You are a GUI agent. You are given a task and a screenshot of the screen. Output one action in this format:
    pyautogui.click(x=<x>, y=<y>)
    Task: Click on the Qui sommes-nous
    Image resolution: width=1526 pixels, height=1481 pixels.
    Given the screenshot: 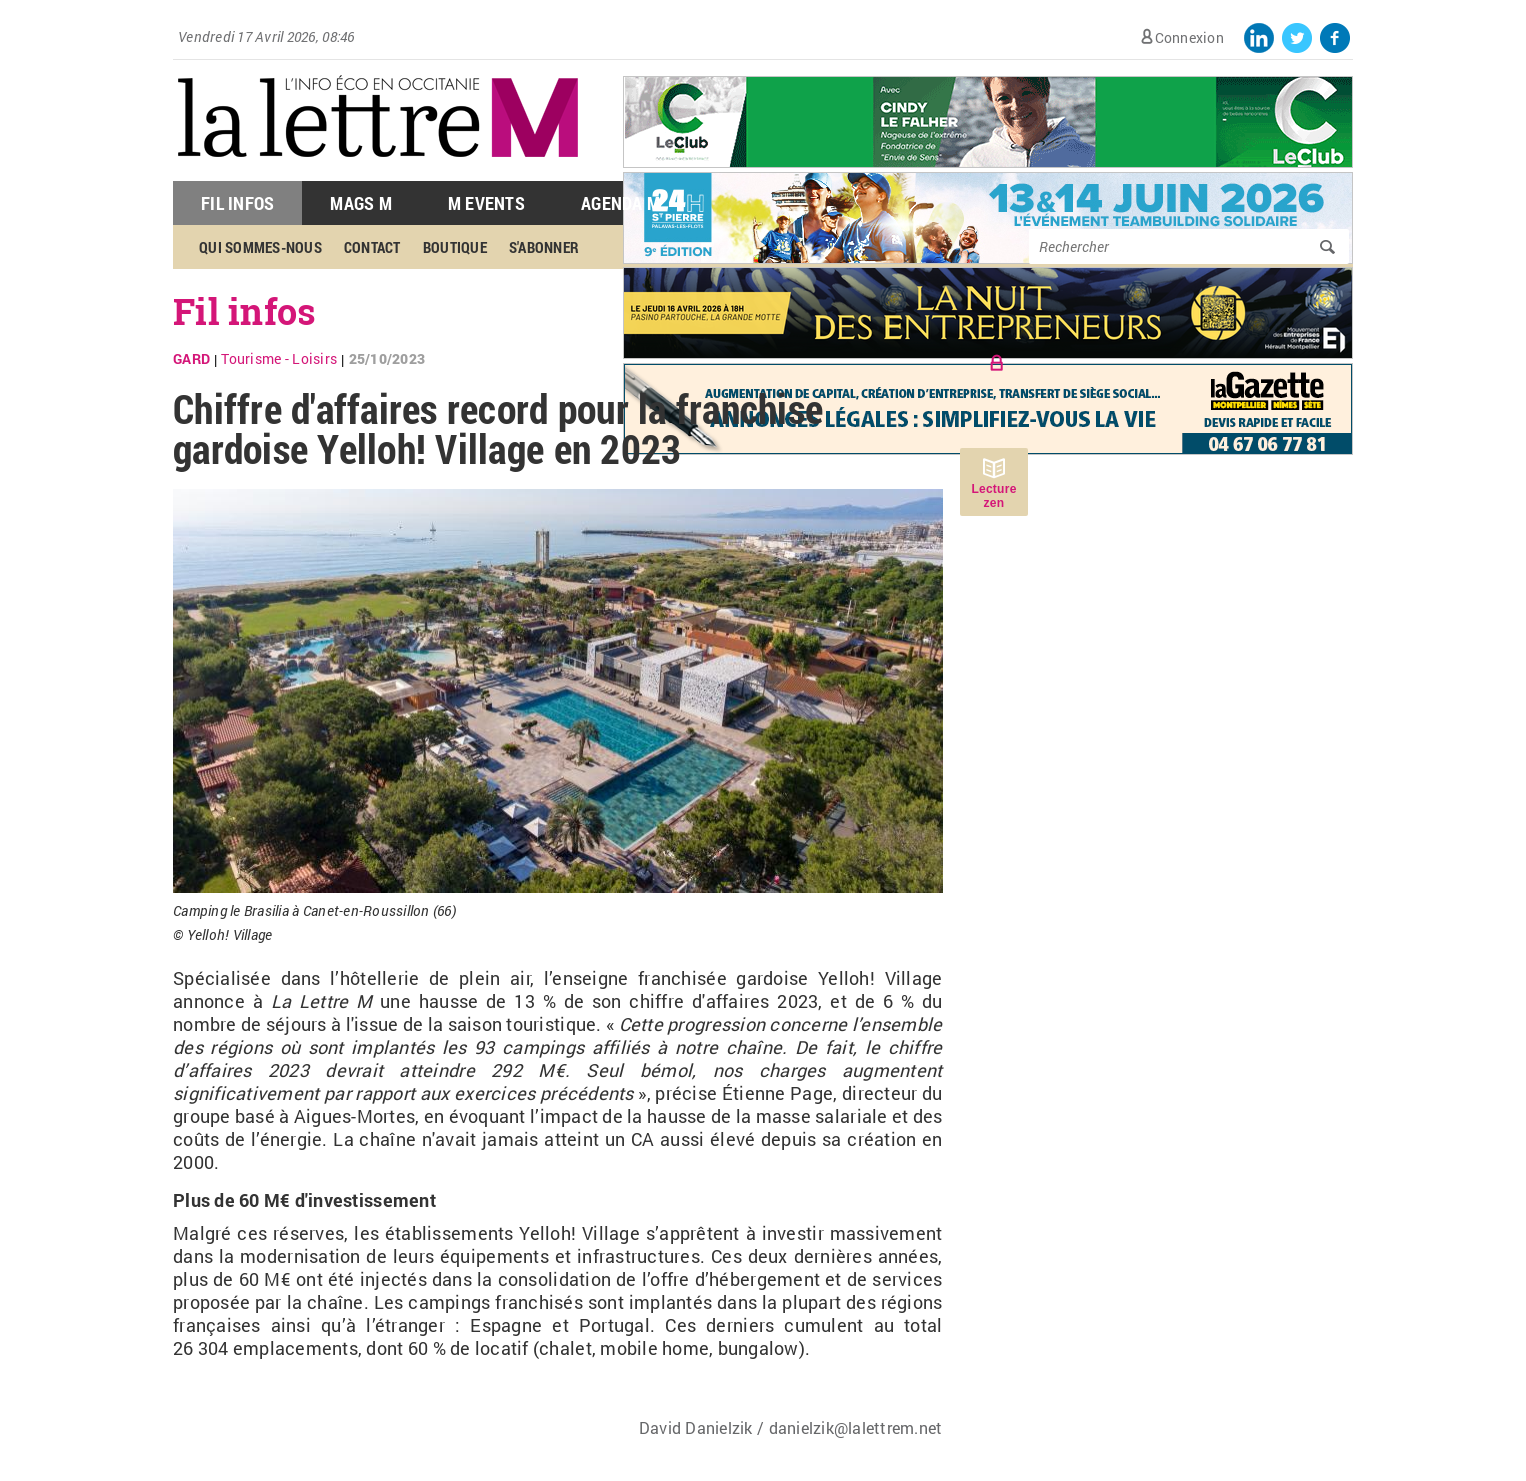 What is the action you would take?
    pyautogui.click(x=260, y=247)
    